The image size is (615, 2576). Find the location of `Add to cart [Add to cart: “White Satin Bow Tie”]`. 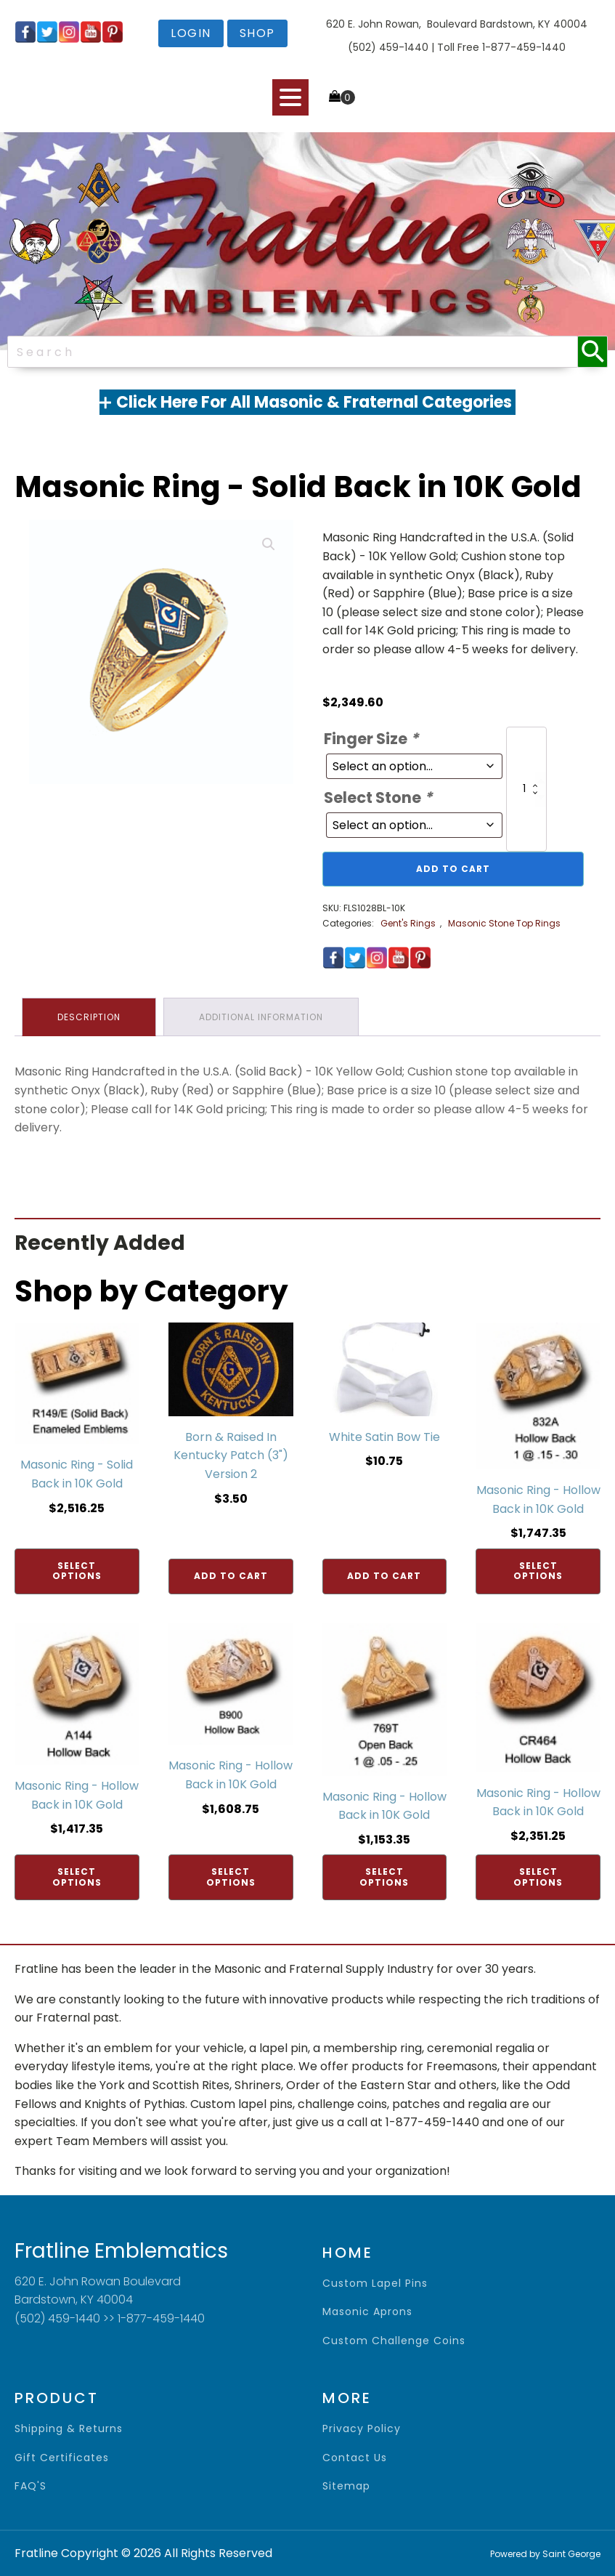

Add to cart [Add to cart: “White Satin Bow Tie”] is located at coordinates (384, 1576).